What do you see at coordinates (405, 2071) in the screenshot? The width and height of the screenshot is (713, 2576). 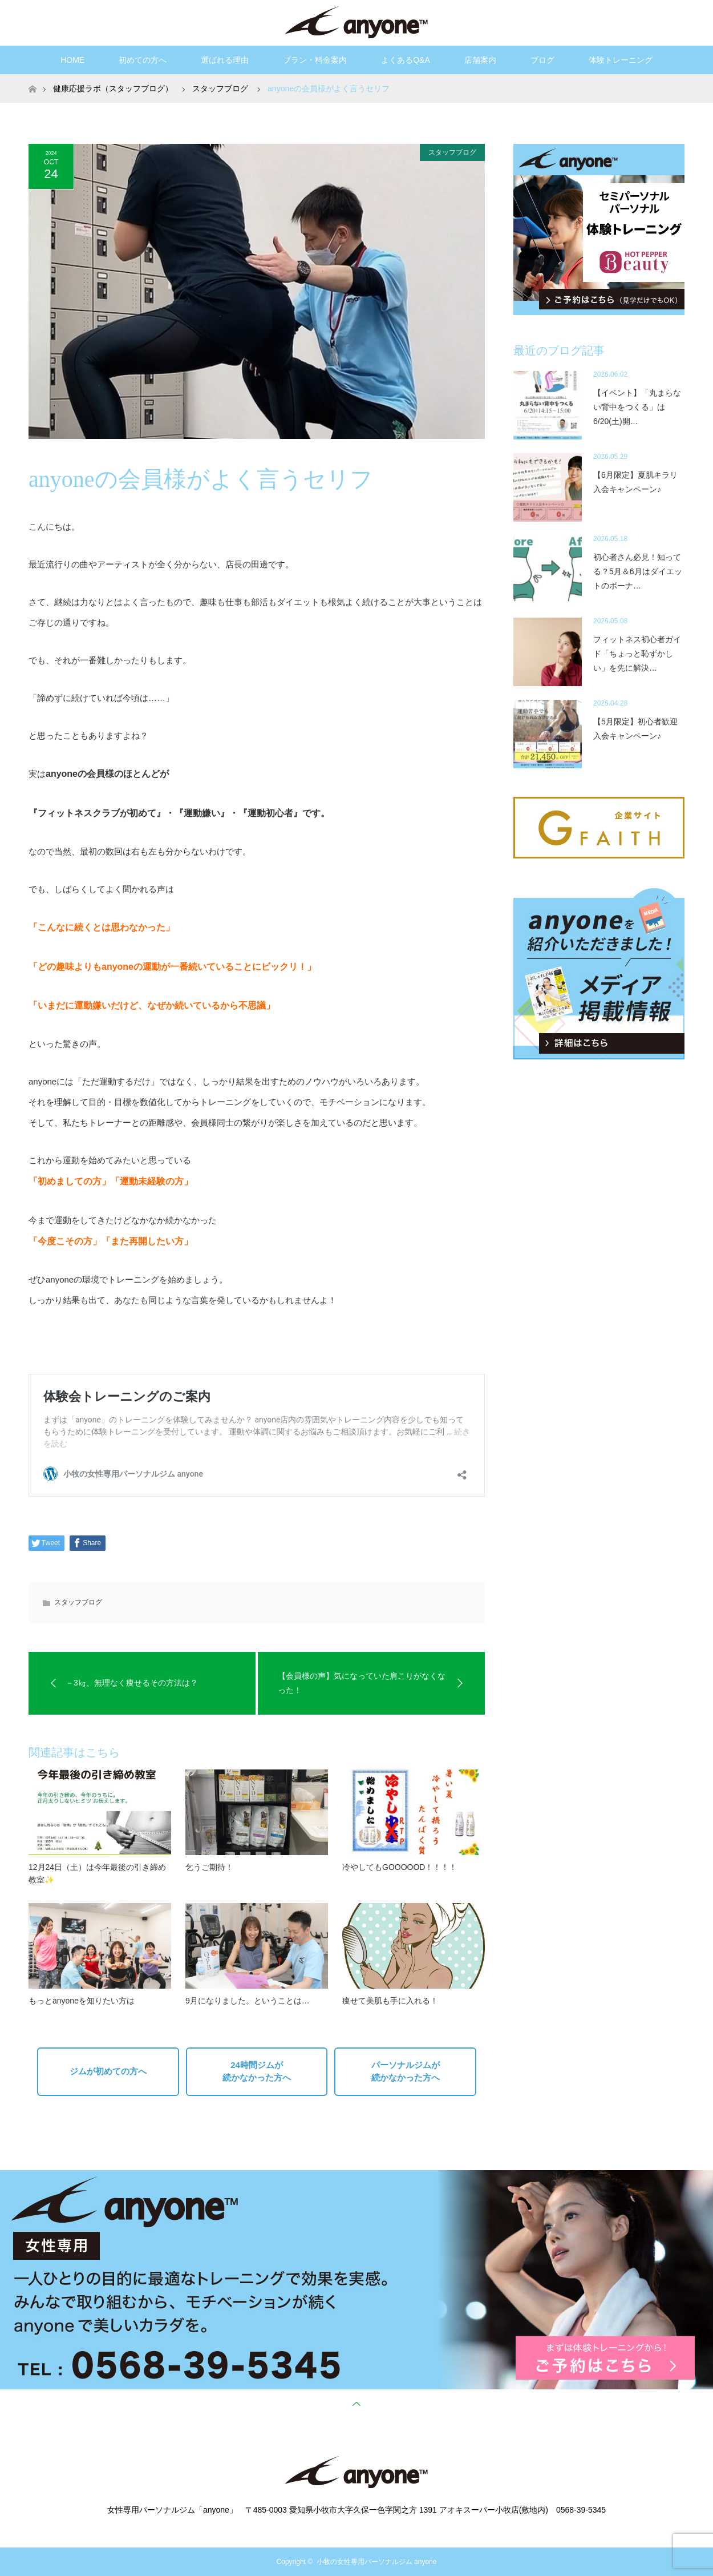 I see `パーソナルジムが続かなかった方へ` at bounding box center [405, 2071].